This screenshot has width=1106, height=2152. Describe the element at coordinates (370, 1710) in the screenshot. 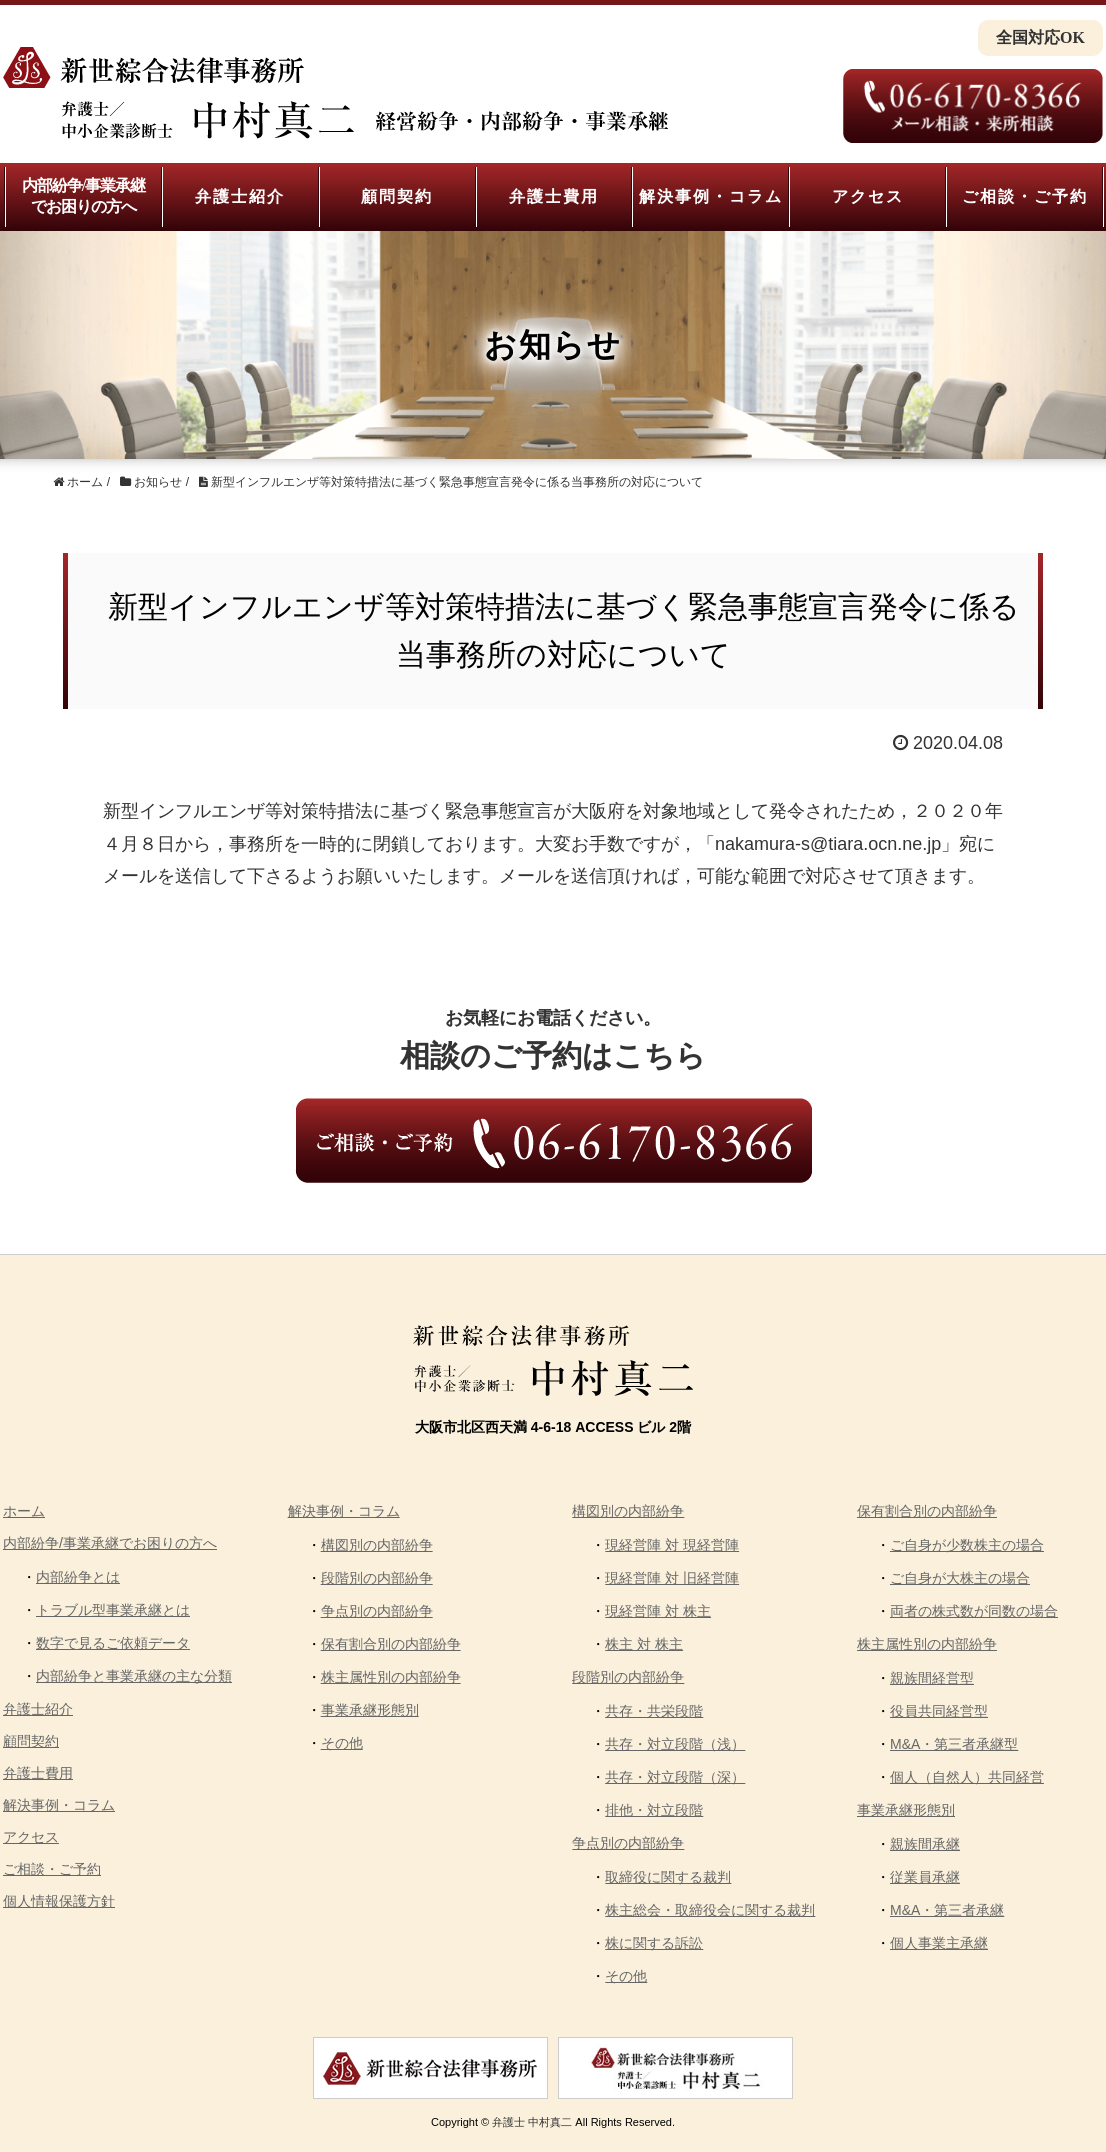

I see `事業承継形態別` at that location.